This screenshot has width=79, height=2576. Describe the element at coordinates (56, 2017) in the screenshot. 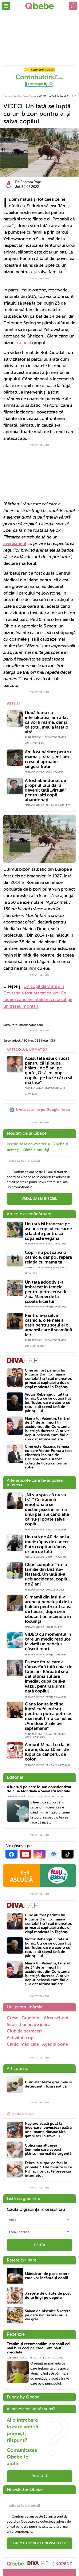

I see `After school` at that location.